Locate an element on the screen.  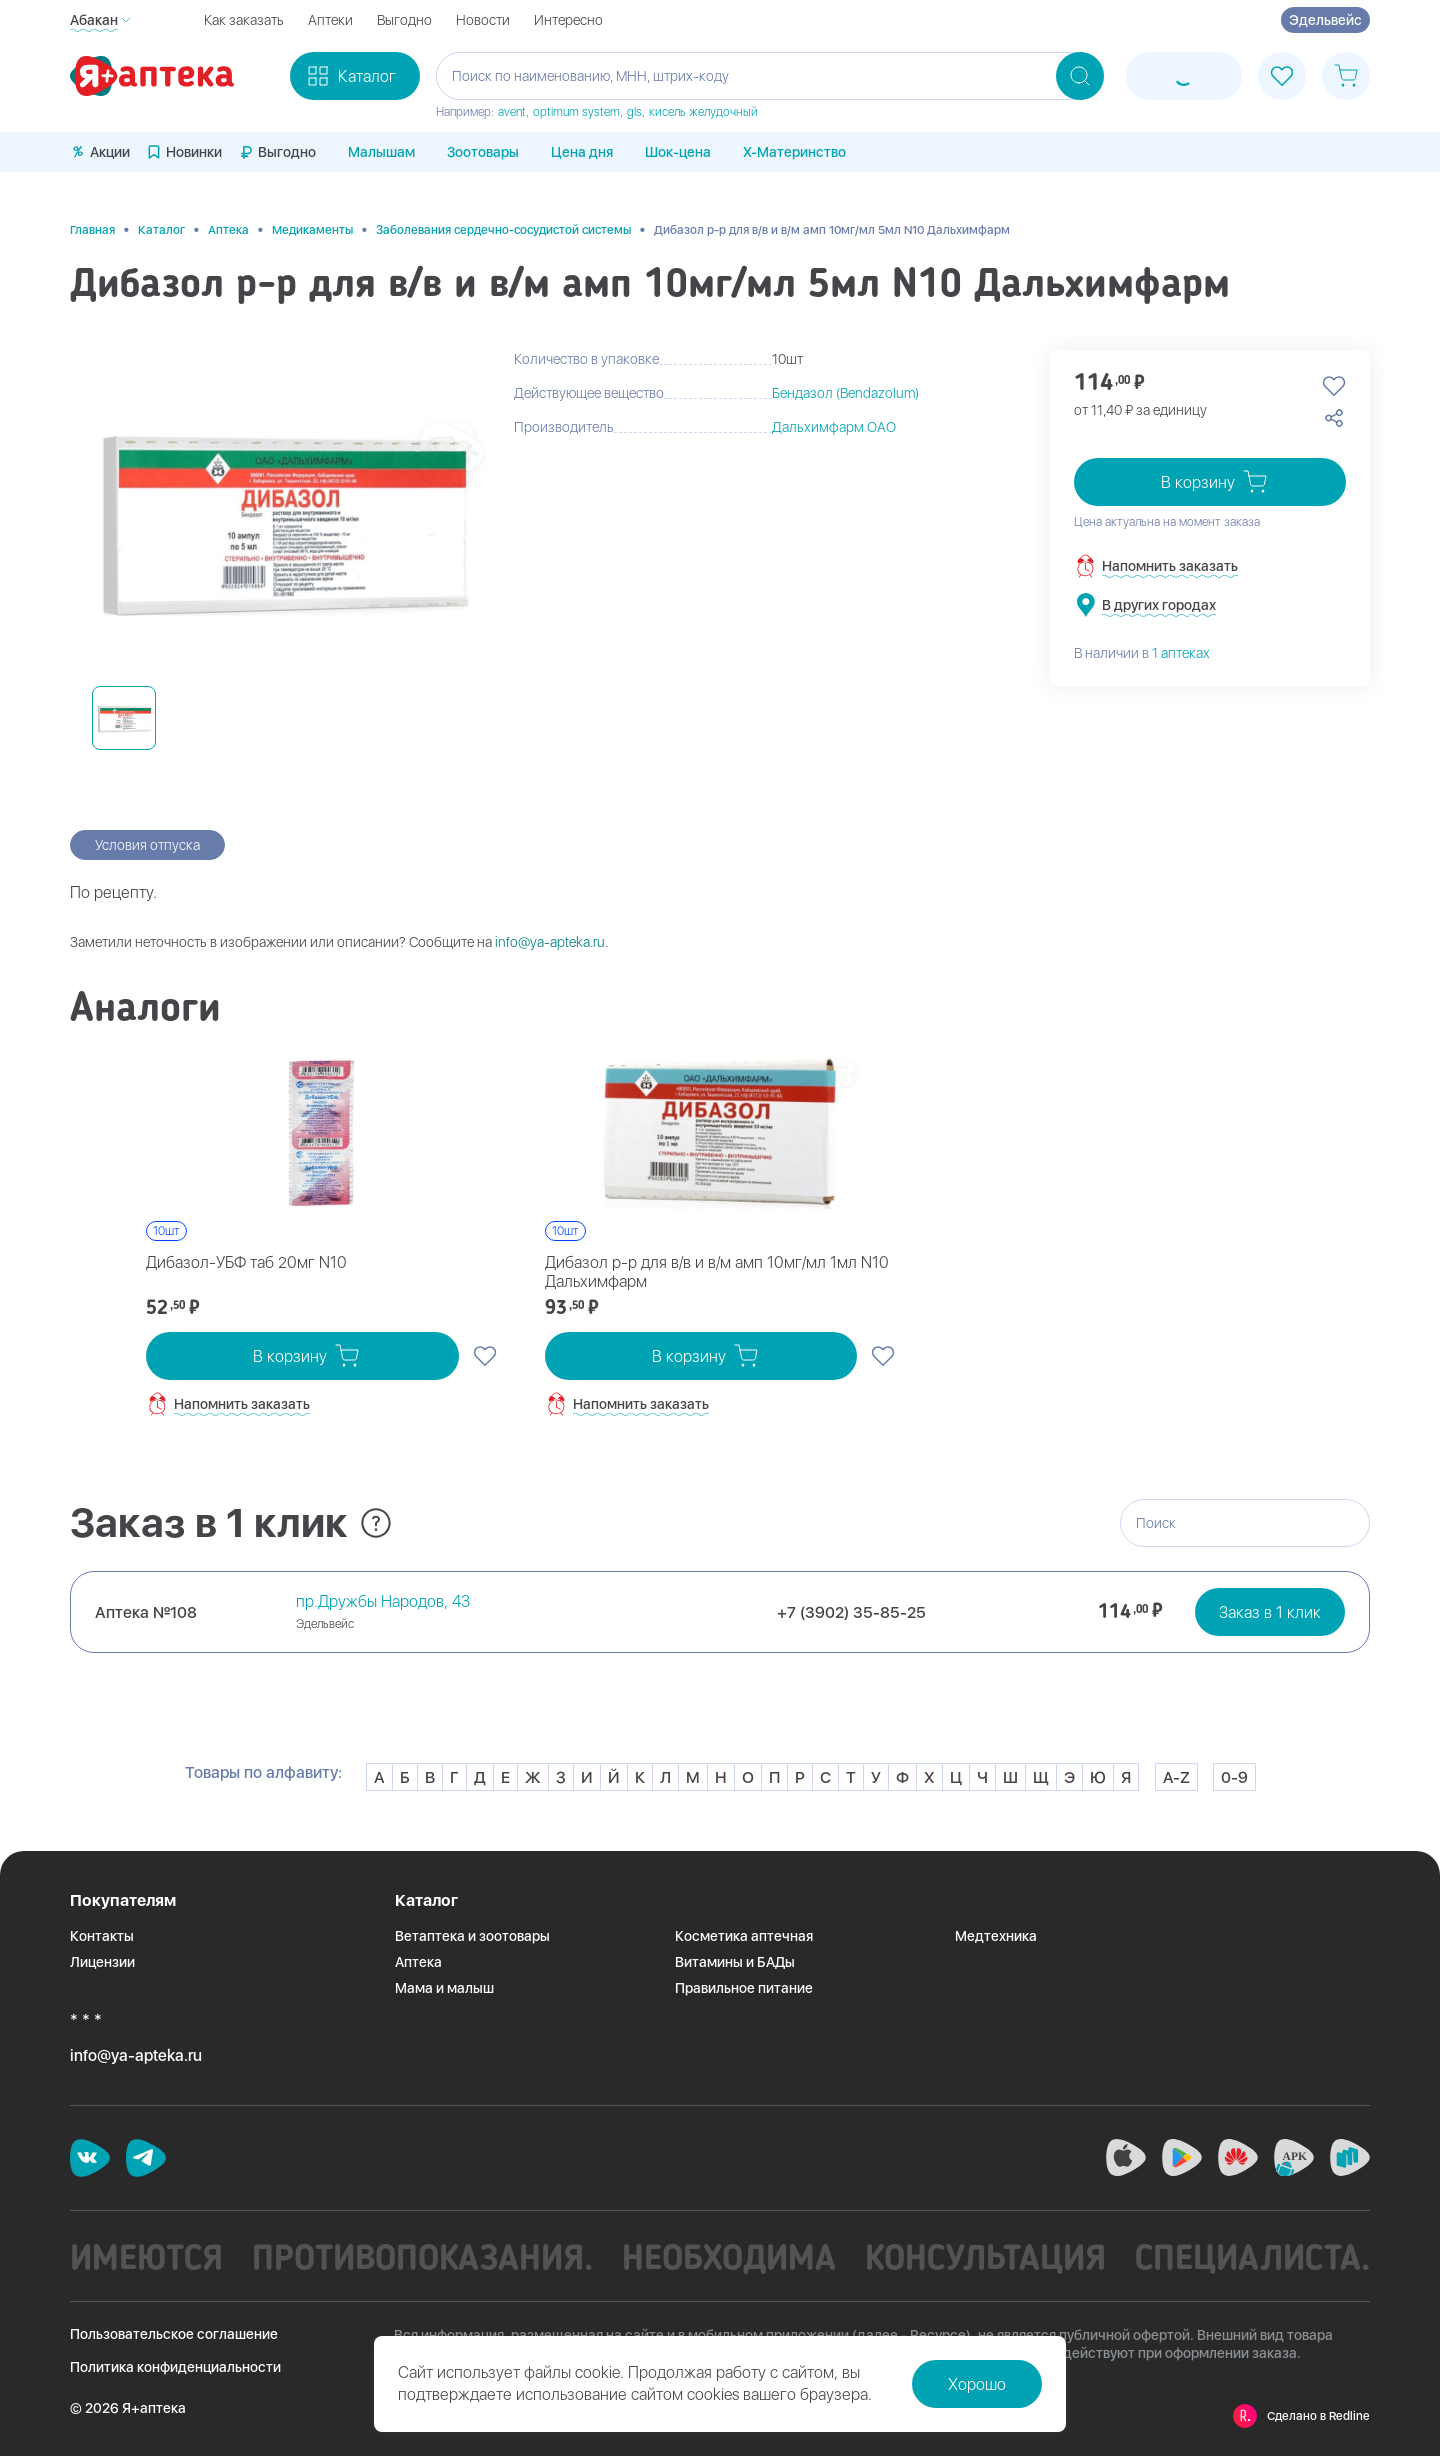
Цена дня is located at coordinates (582, 152).